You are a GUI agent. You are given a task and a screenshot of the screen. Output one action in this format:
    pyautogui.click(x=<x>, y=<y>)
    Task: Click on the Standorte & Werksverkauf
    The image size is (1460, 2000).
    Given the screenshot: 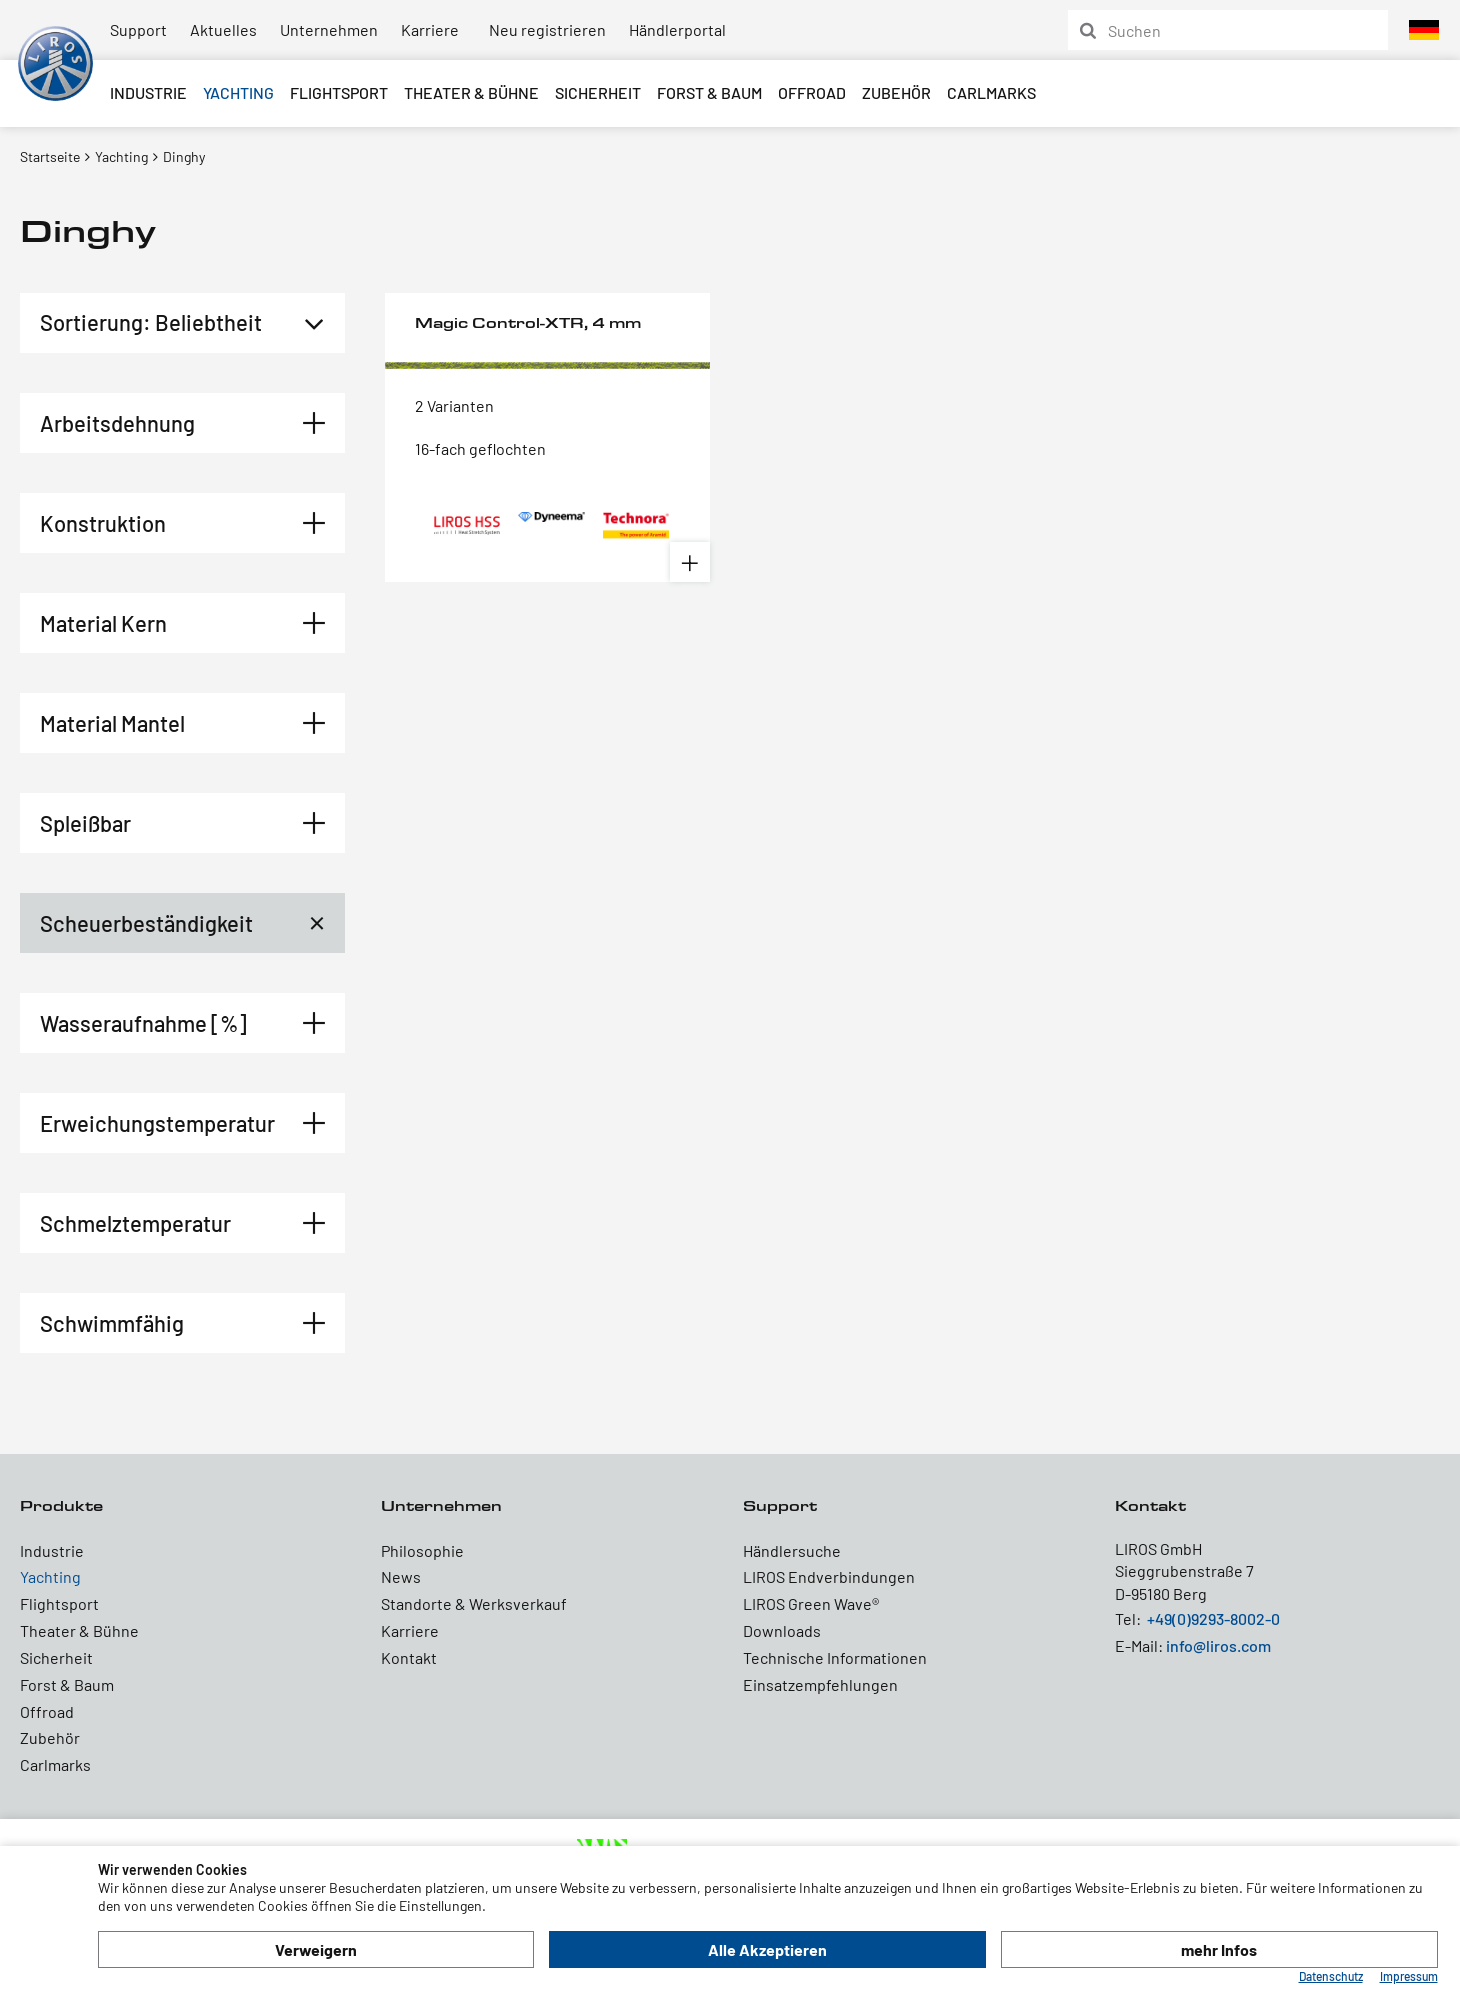 What is the action you would take?
    pyautogui.click(x=474, y=1603)
    